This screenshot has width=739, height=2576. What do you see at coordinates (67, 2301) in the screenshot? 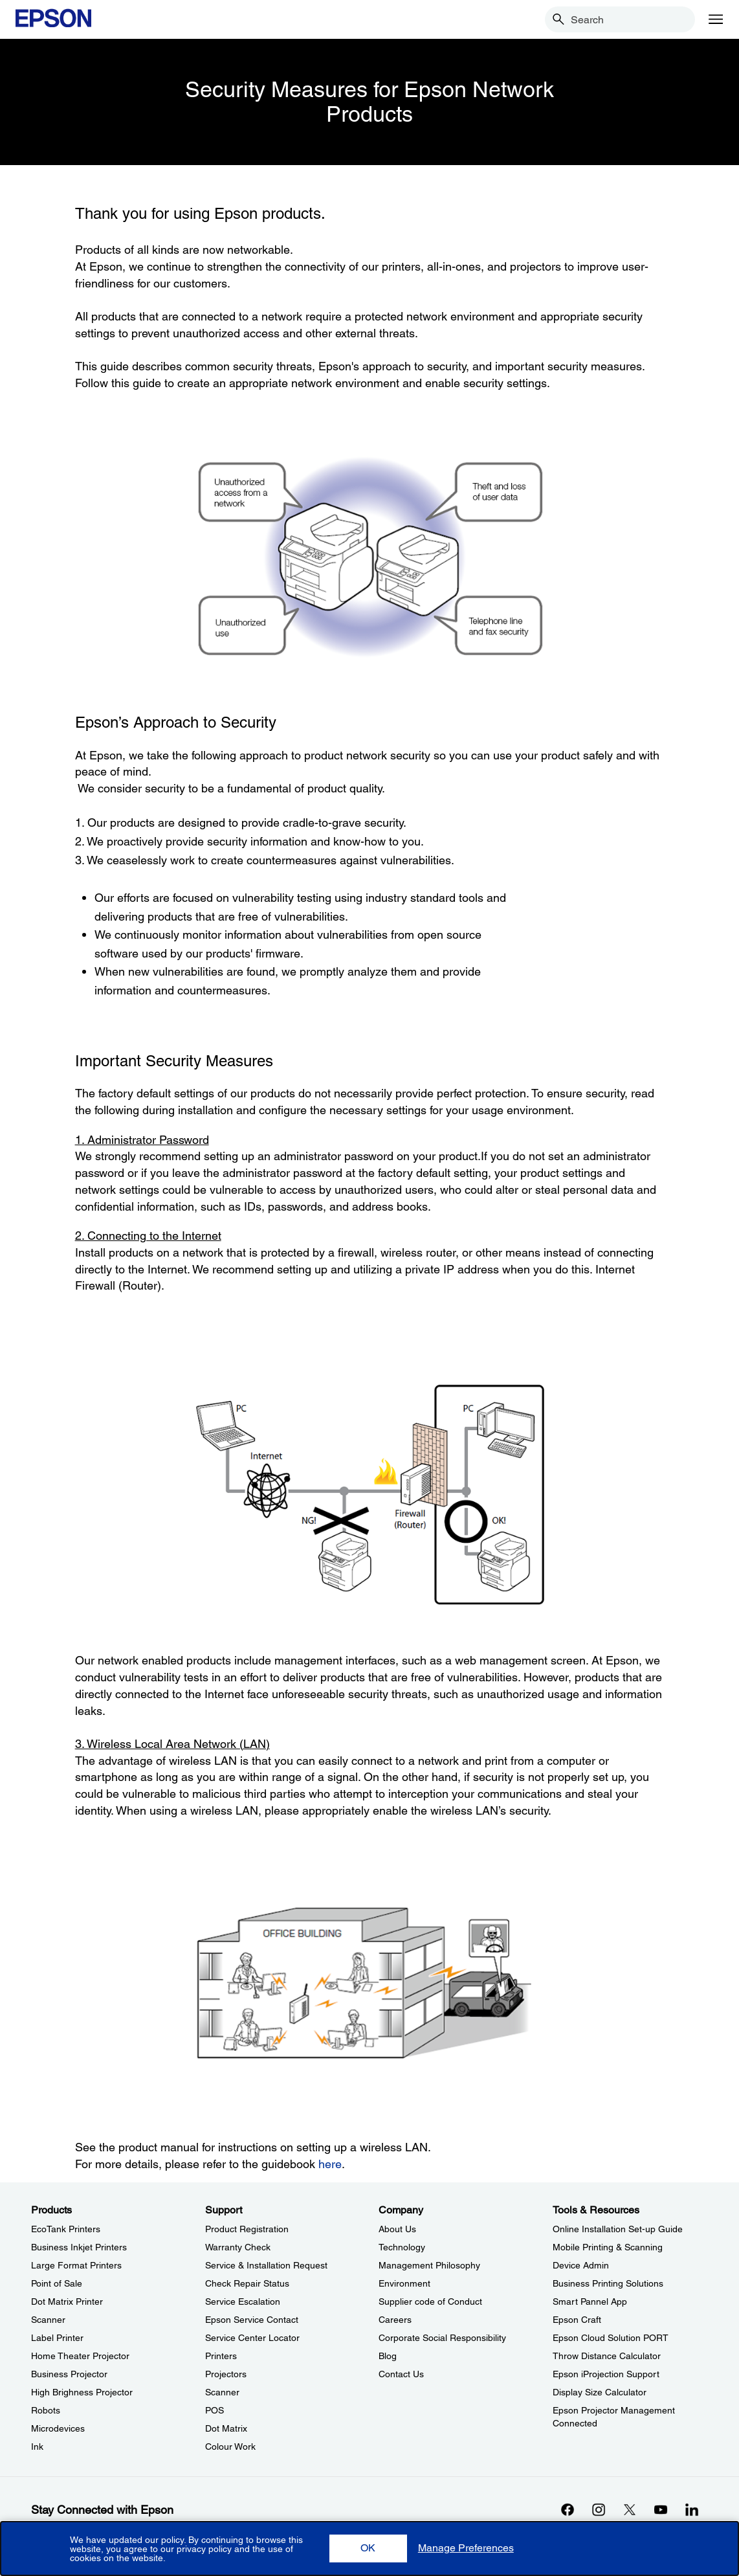
I see `Dot Matrix Printer [ProductsDot Matrix Printer]` at bounding box center [67, 2301].